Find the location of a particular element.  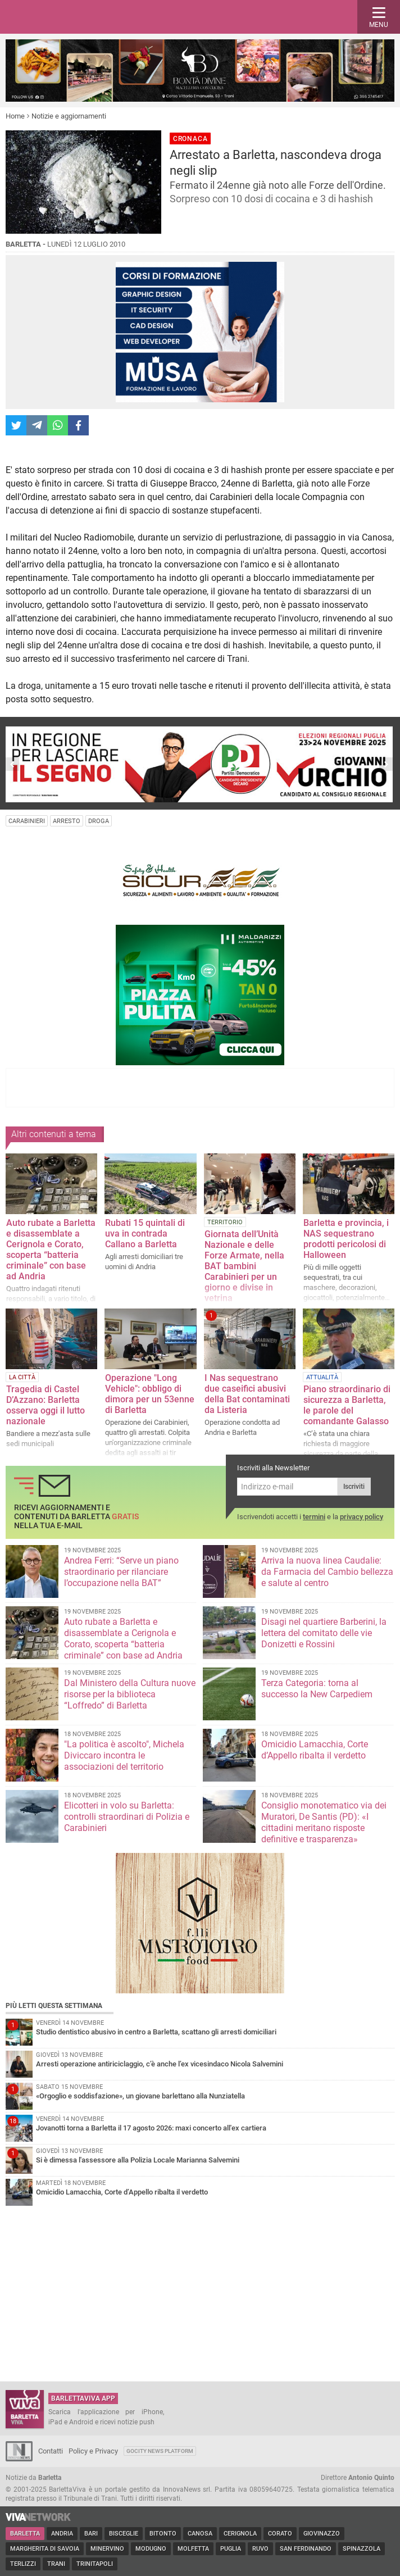

San Ferdinando is located at coordinates (305, 2548).